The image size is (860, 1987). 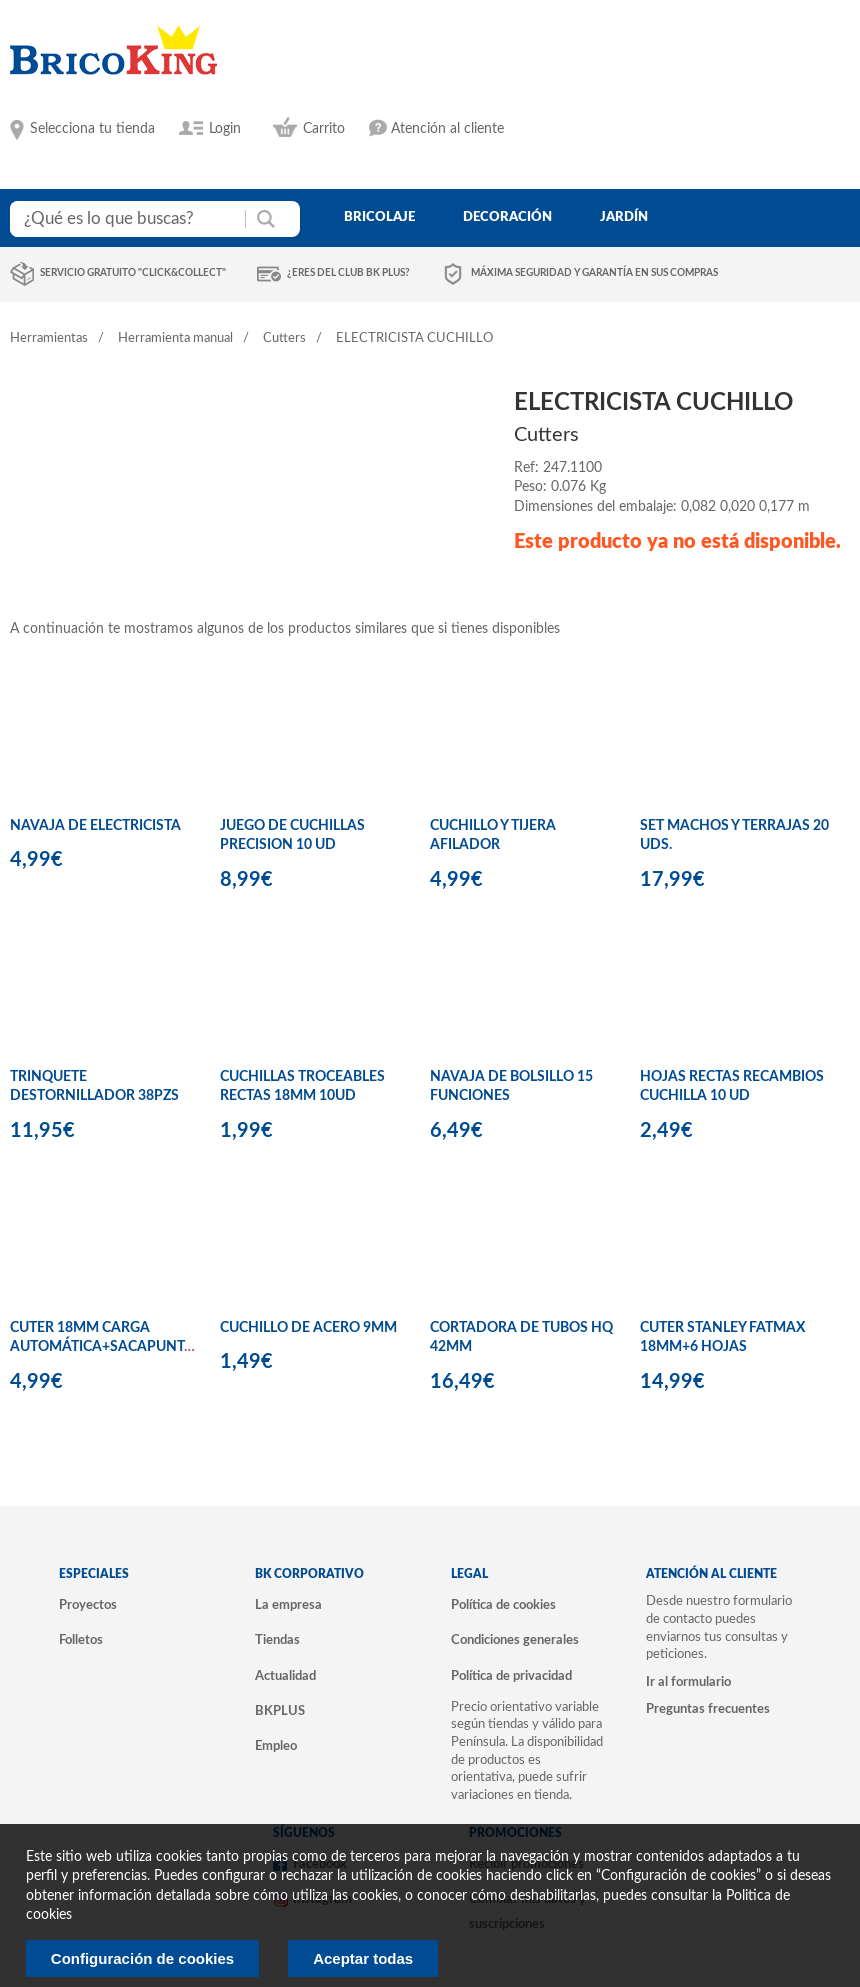 What do you see at coordinates (277, 1640) in the screenshot?
I see `Tiendas` at bounding box center [277, 1640].